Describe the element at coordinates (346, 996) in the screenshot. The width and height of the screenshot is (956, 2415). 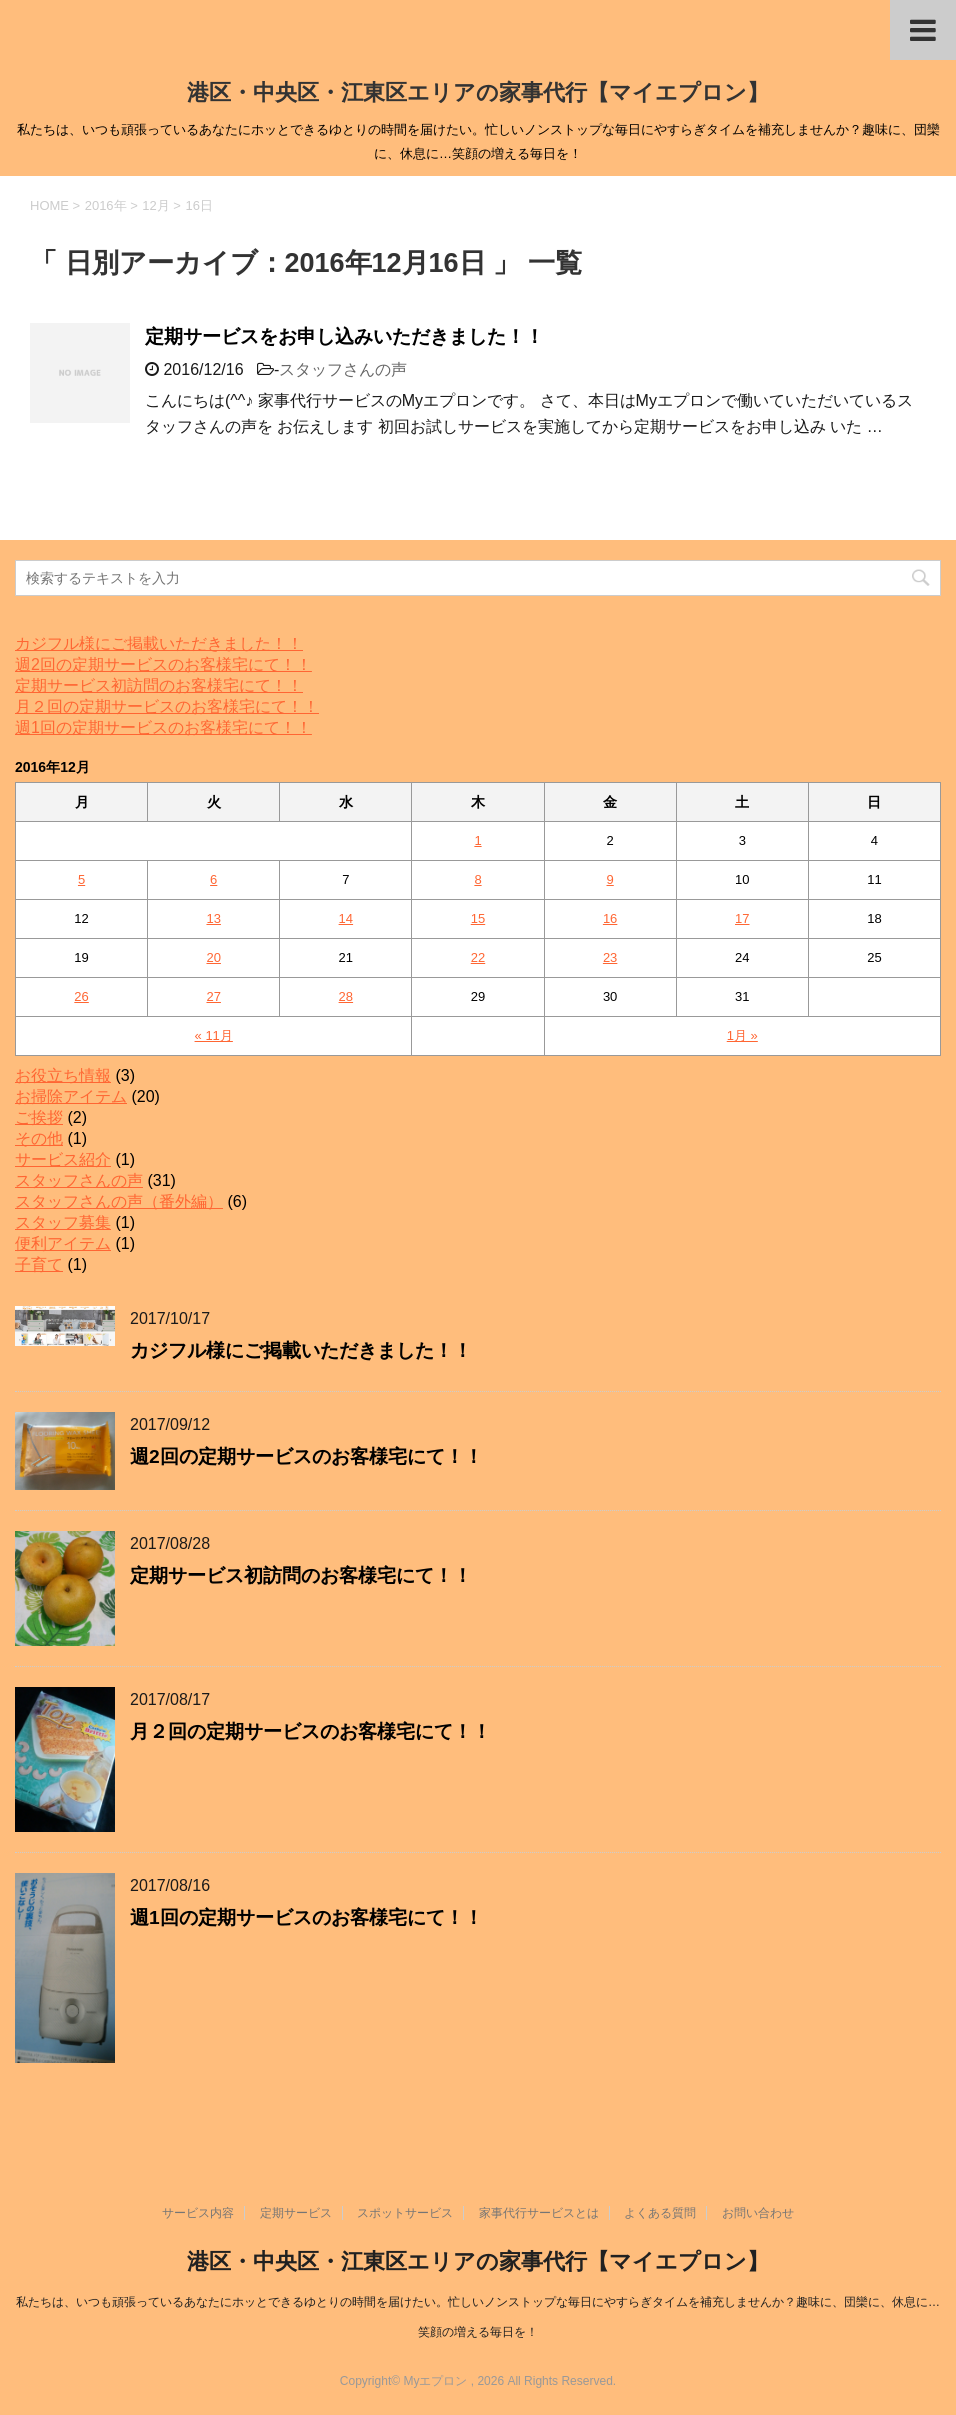
I see `28 [2016年12月28日 に投稿を公開]` at that location.